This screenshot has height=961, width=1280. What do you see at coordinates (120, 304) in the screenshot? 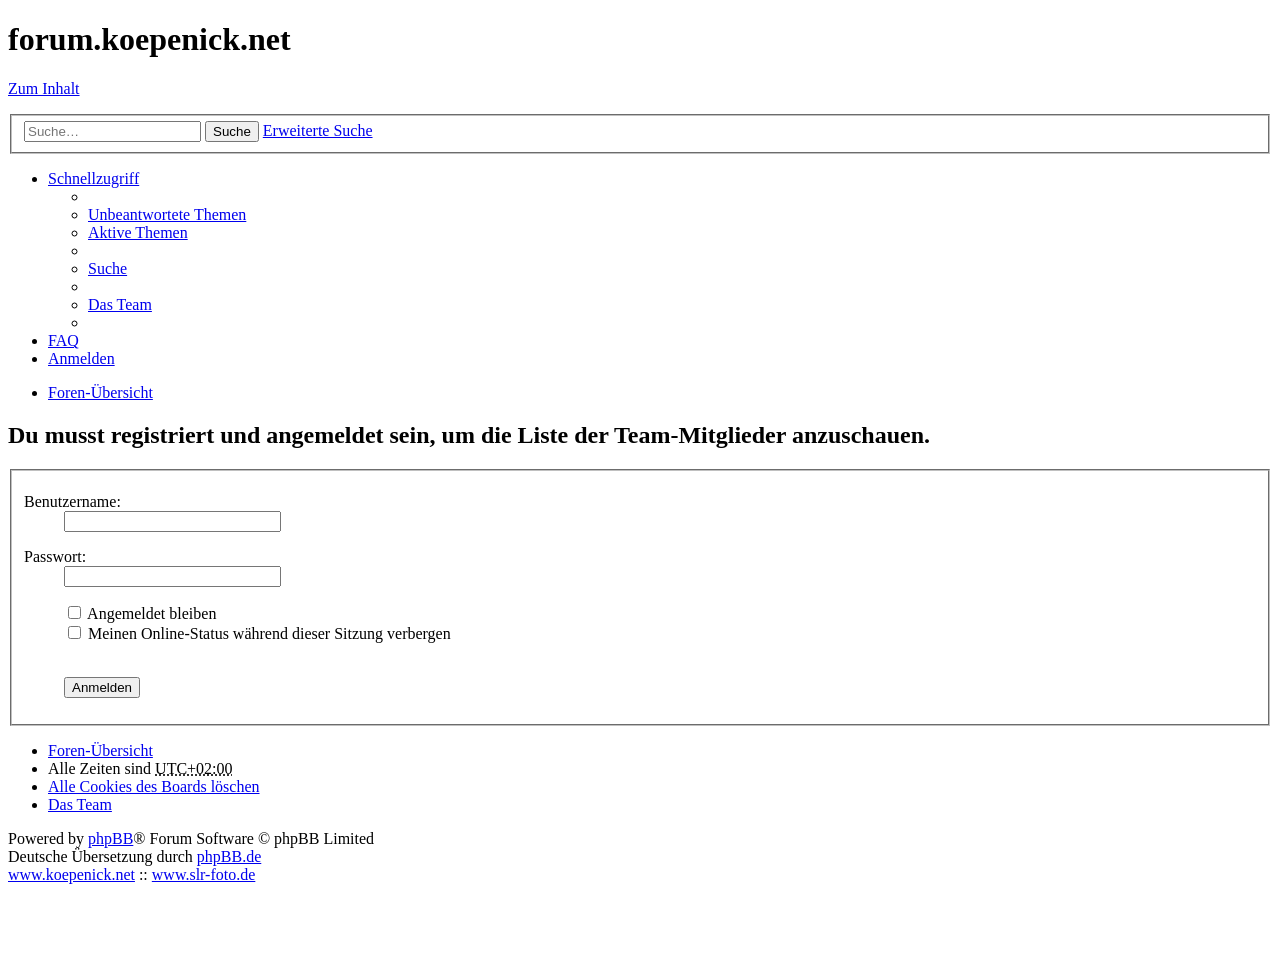
I see `Das Team [menuitem]` at bounding box center [120, 304].